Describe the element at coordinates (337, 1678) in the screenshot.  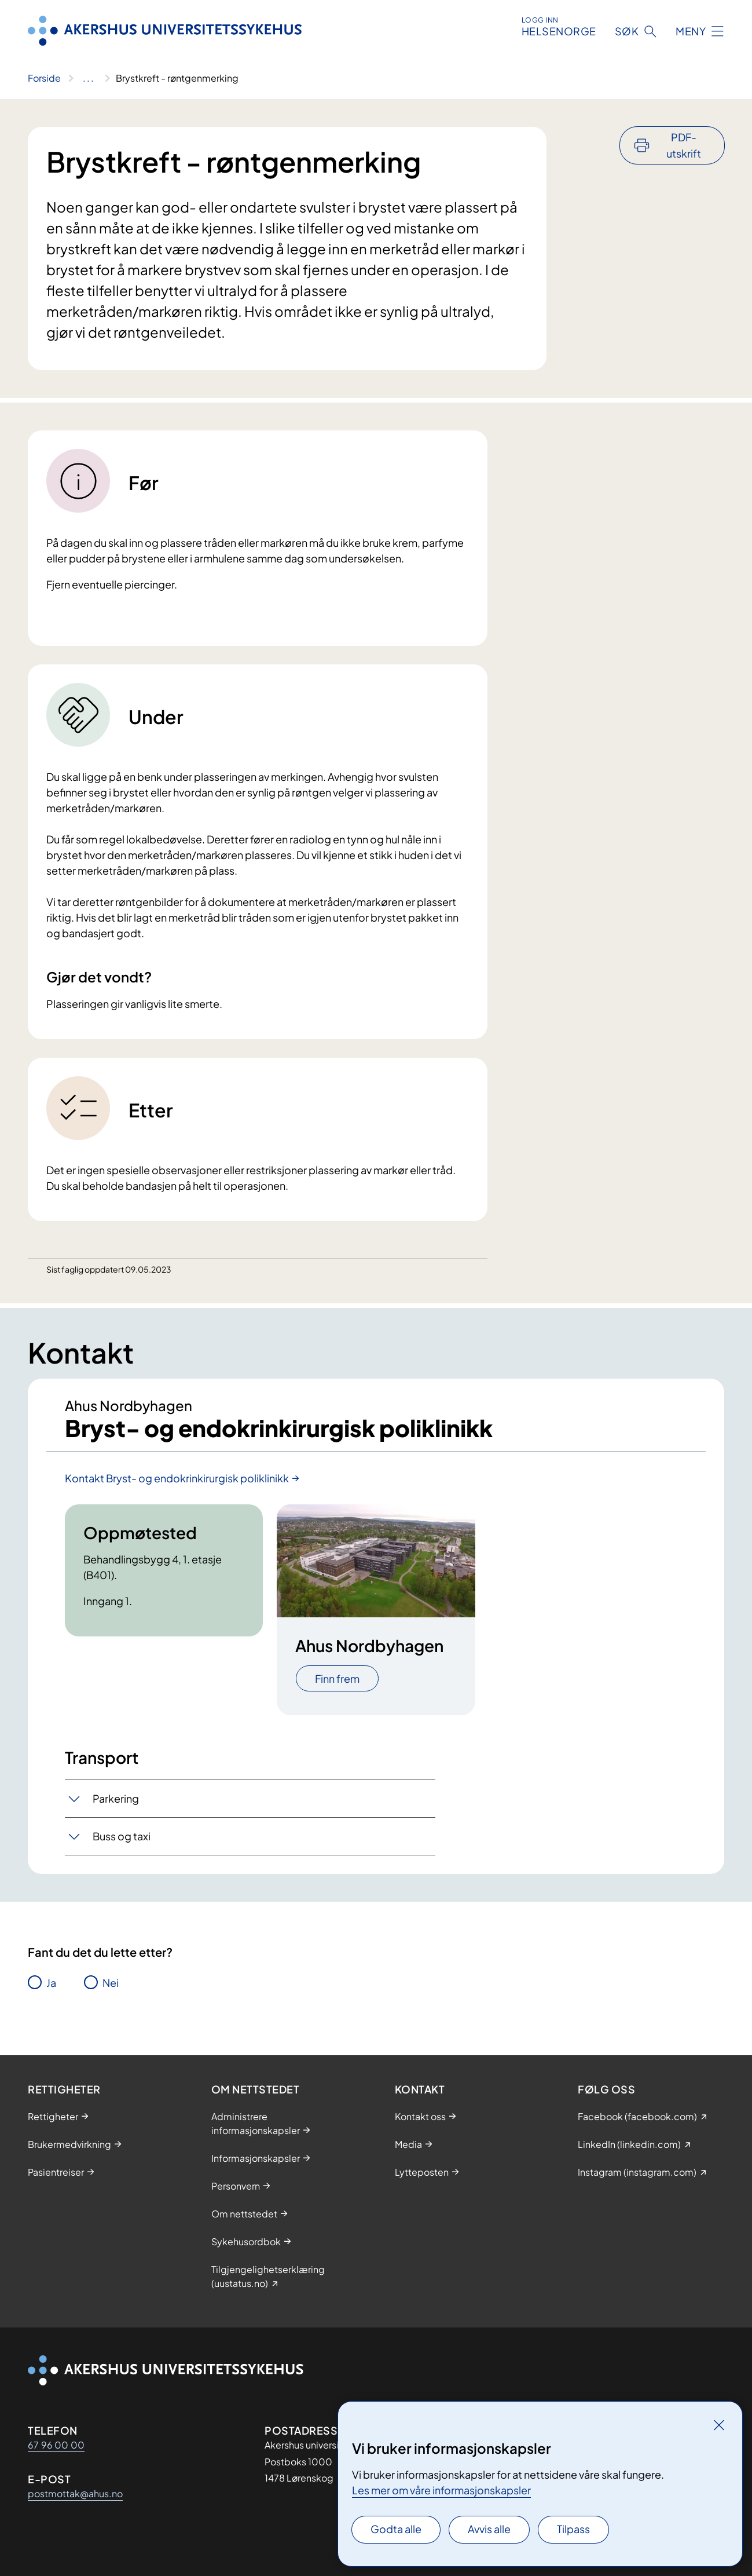
I see `Finn frem` at that location.